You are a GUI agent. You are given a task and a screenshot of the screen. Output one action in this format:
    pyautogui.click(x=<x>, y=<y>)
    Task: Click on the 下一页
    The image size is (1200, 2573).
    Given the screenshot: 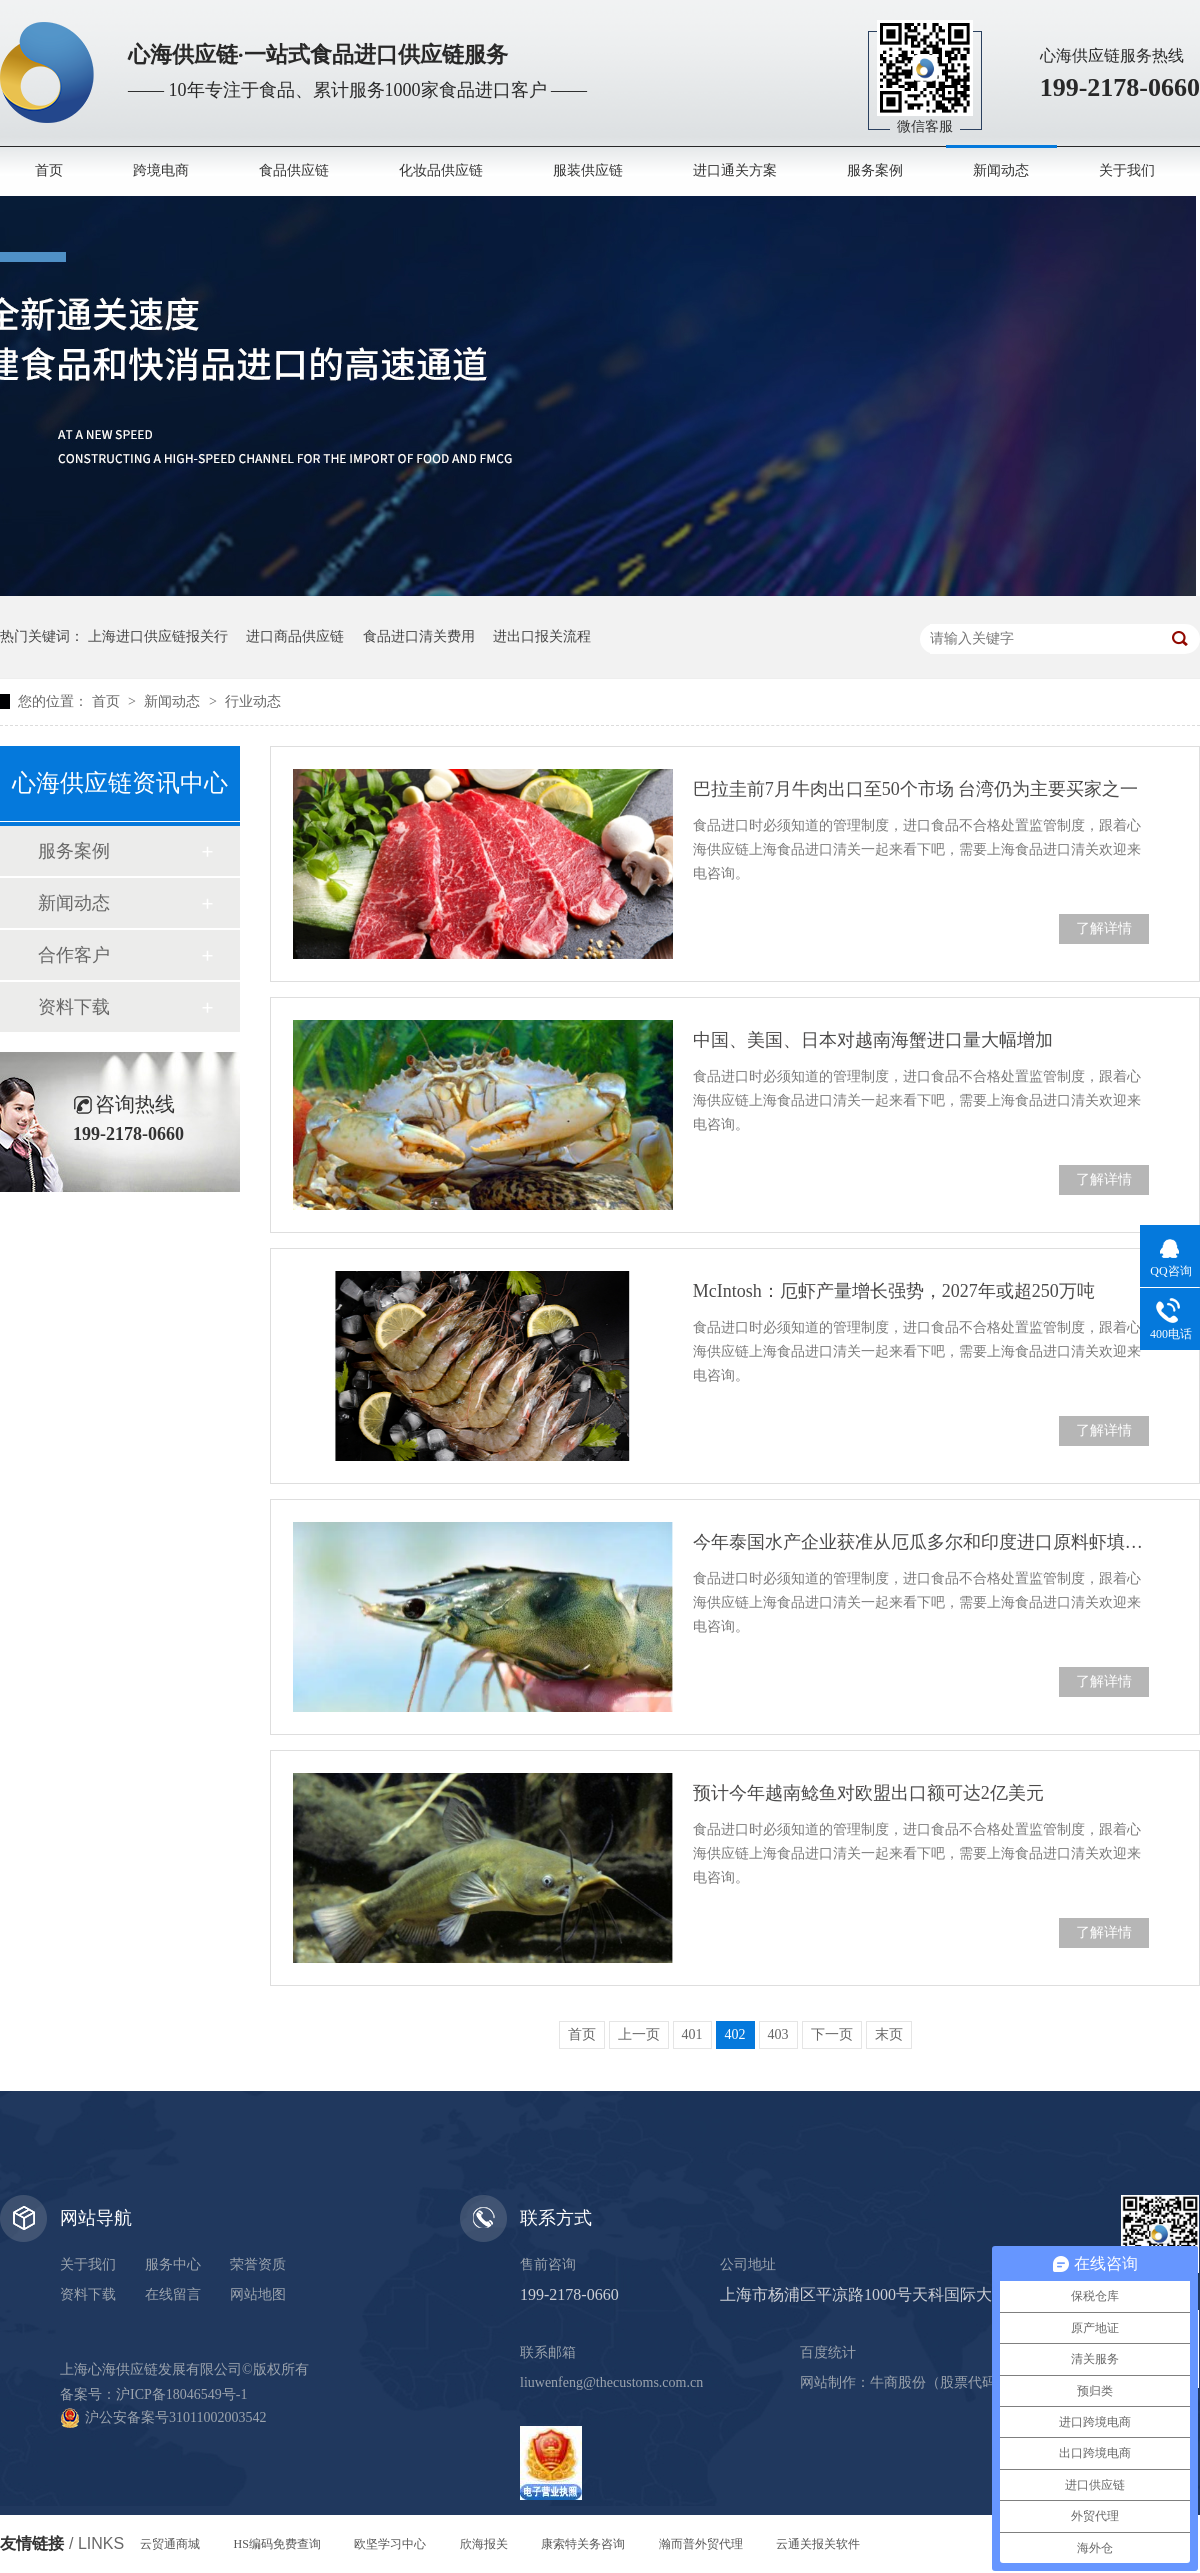 What is the action you would take?
    pyautogui.click(x=832, y=2034)
    